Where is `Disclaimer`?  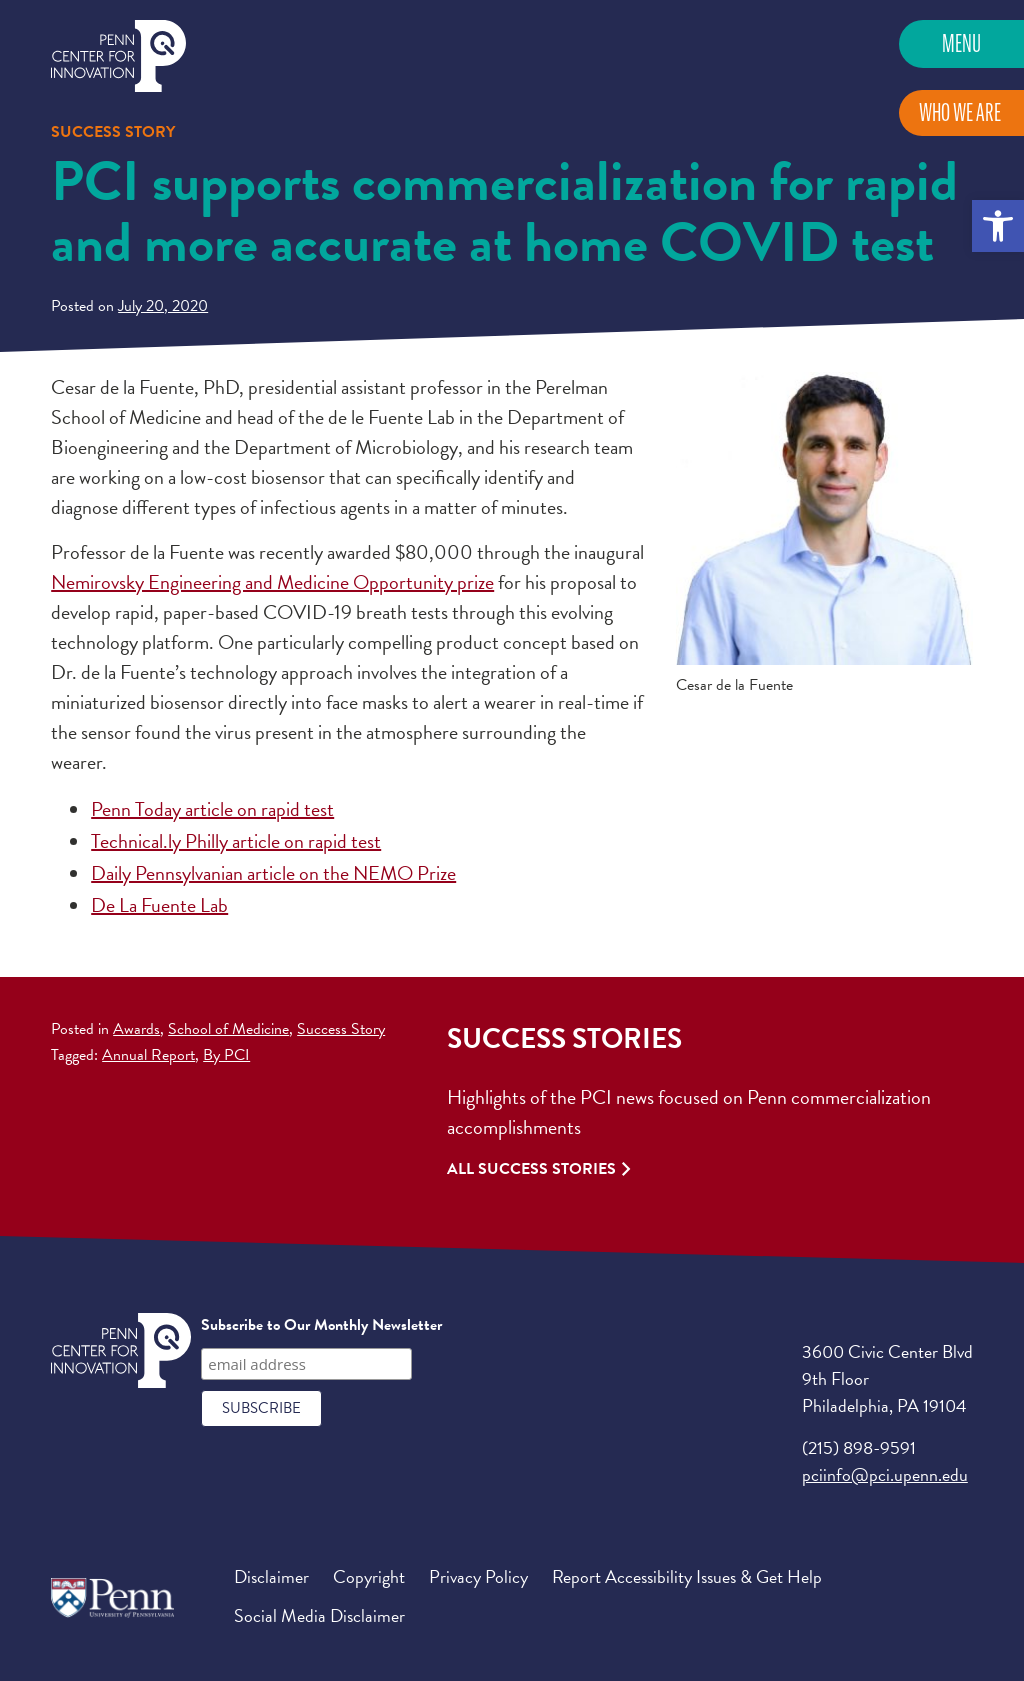
Disclaimer is located at coordinates (271, 1576).